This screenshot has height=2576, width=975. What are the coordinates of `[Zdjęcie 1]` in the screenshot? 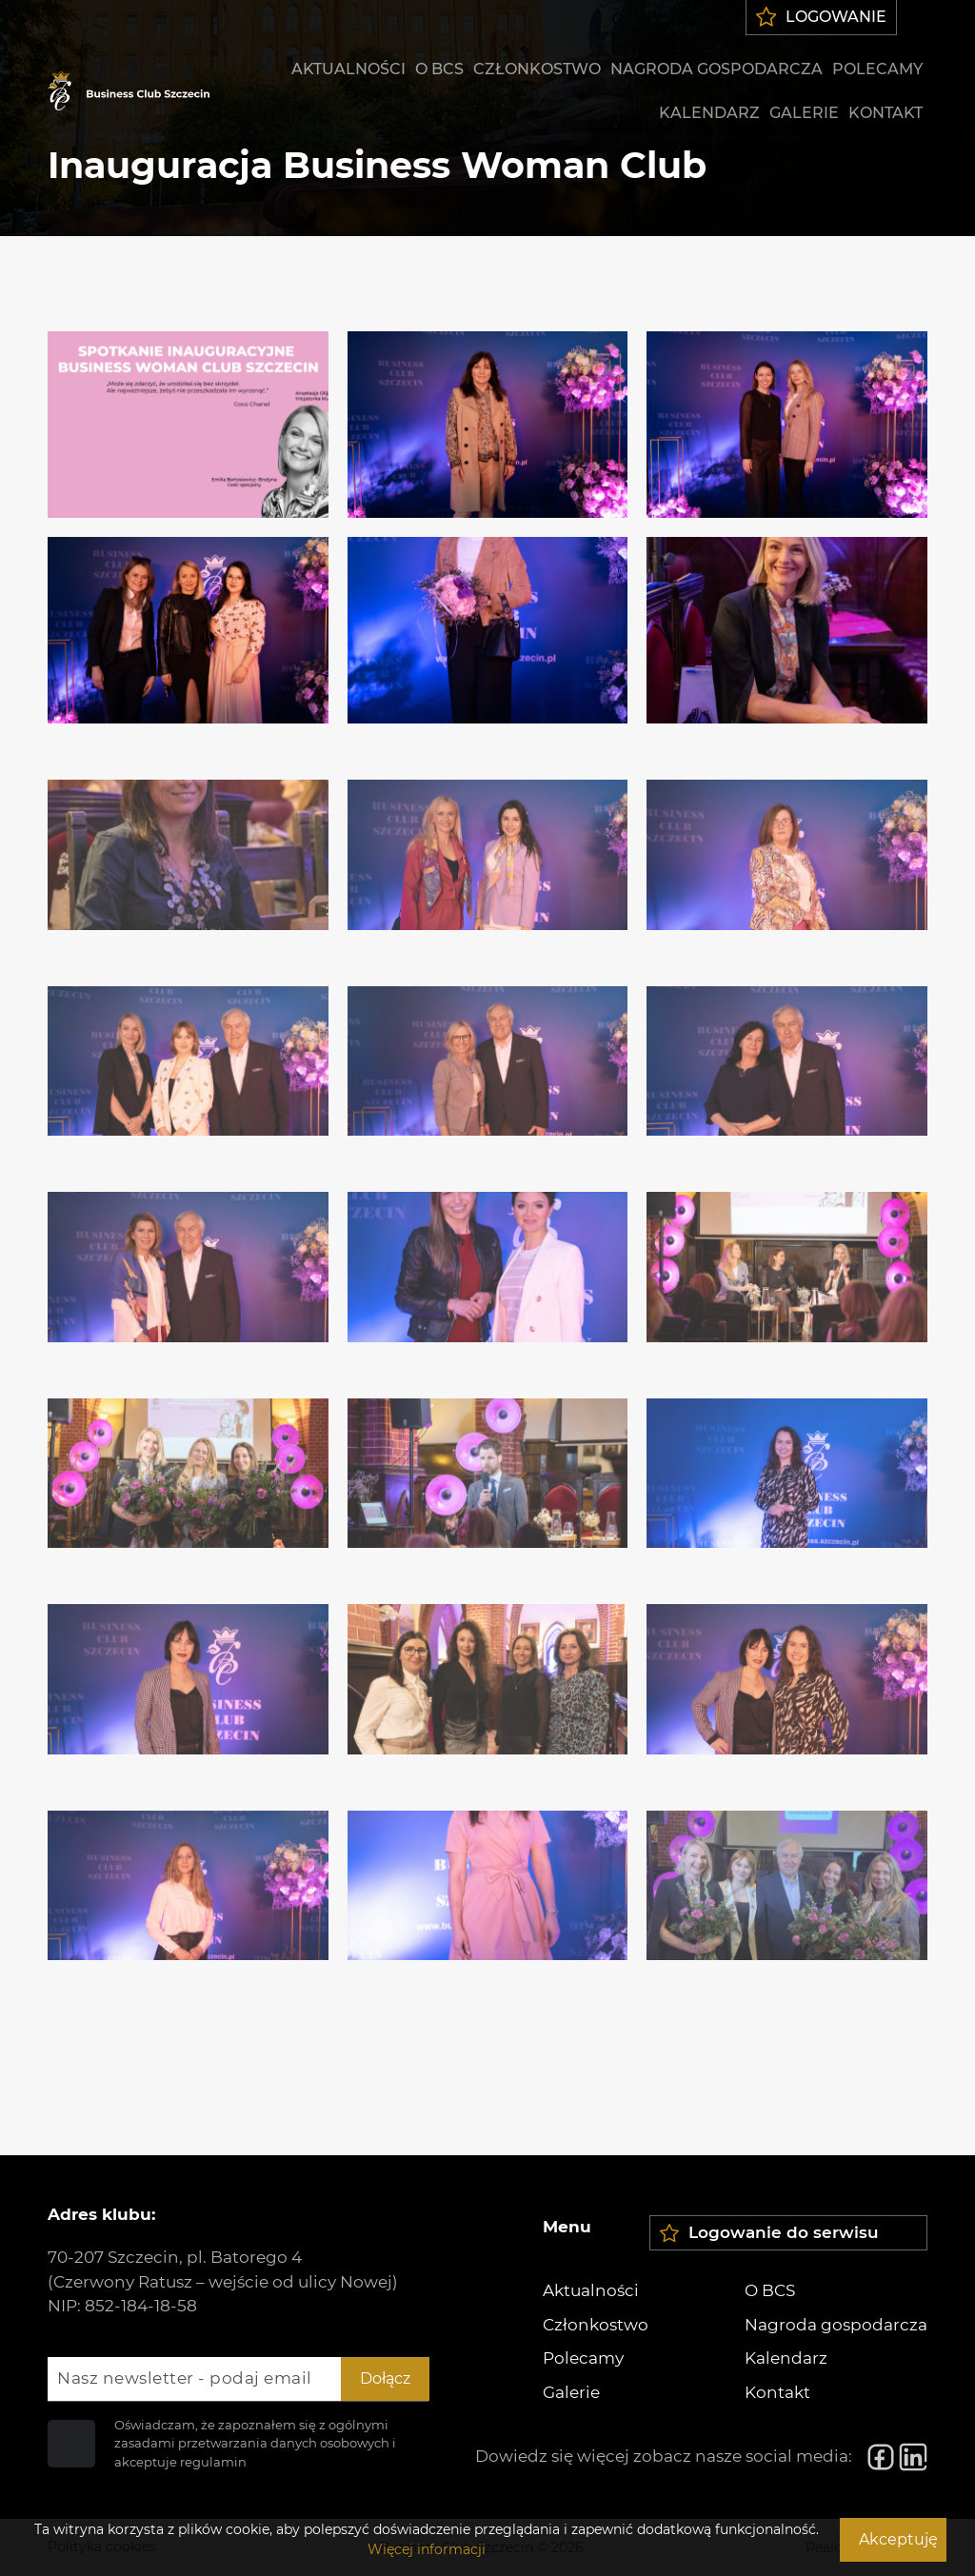 It's located at (188, 424).